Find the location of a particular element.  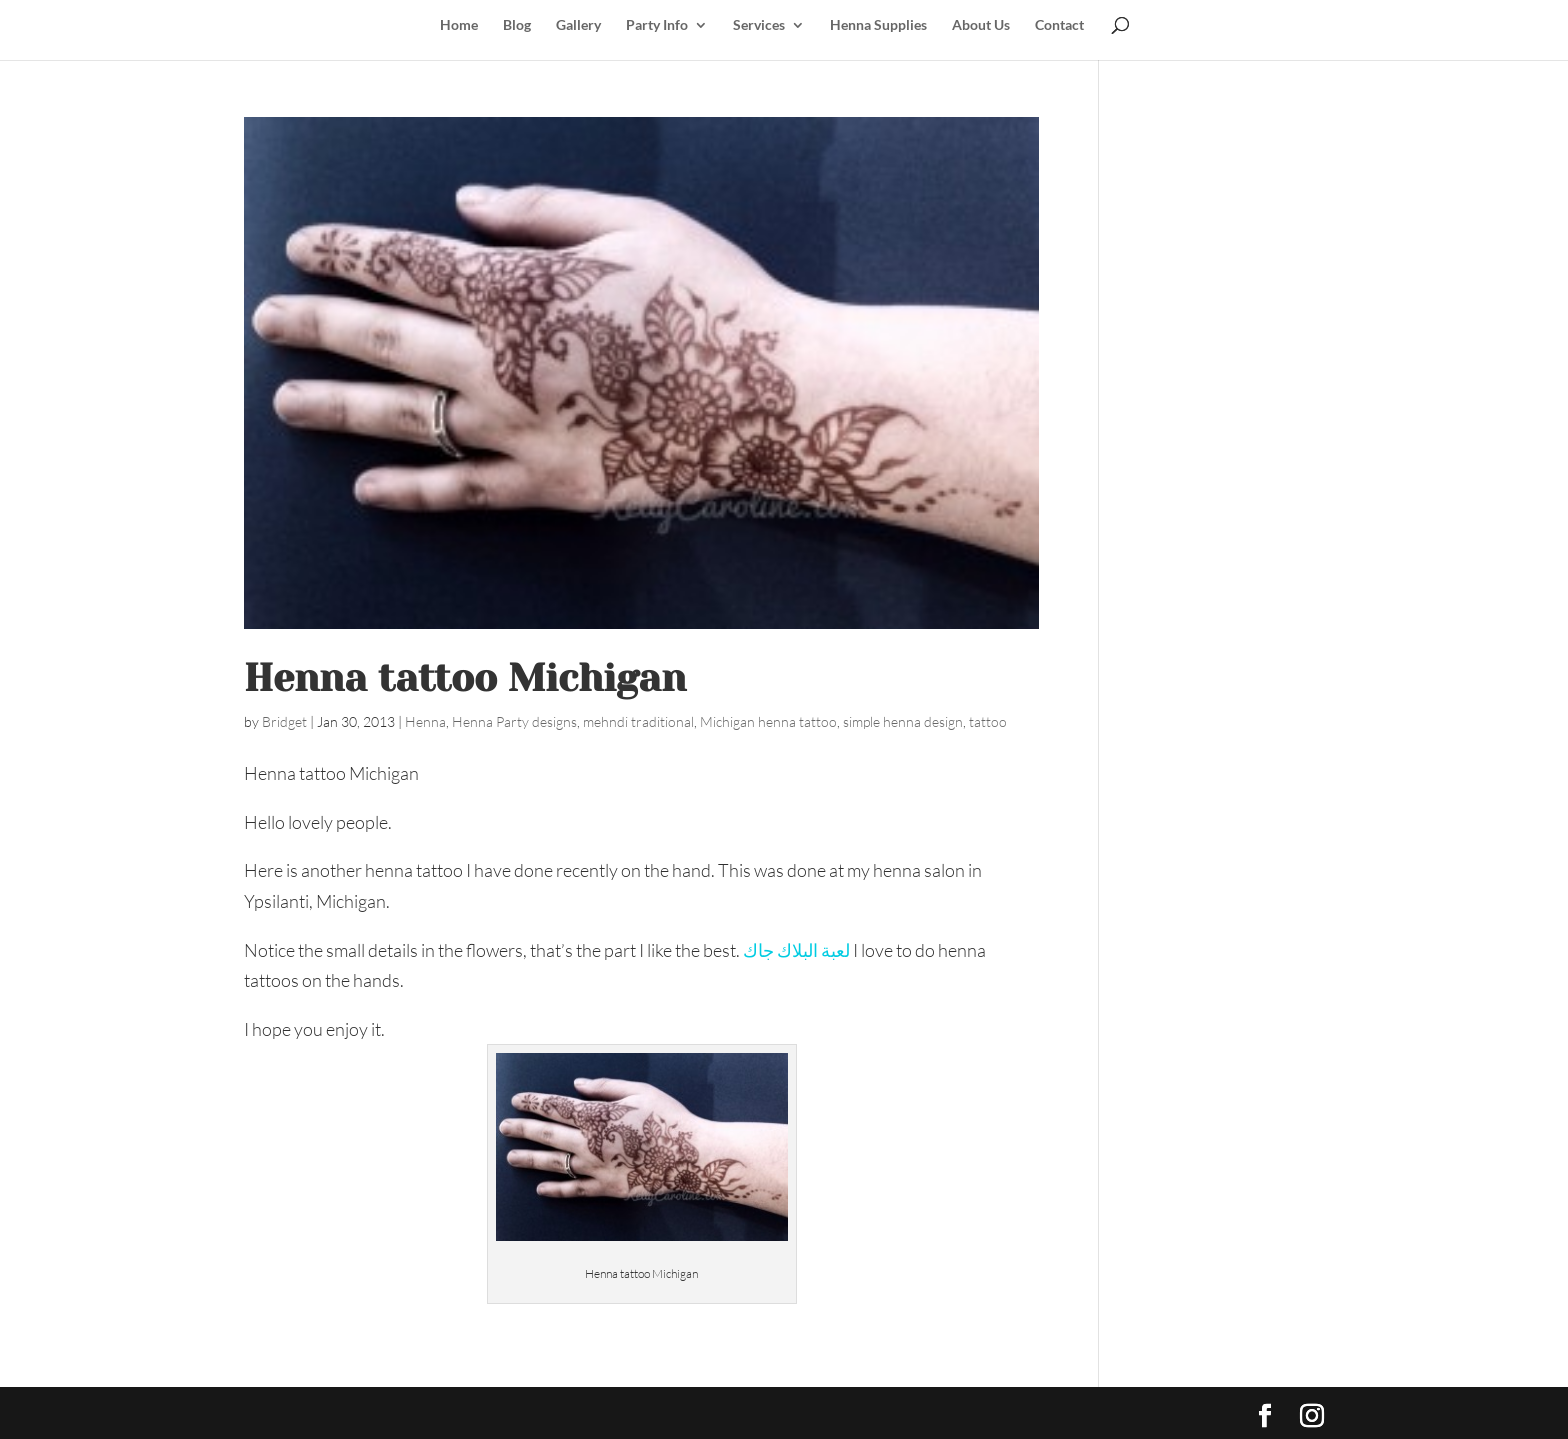

mehndi traditional is located at coordinates (638, 721).